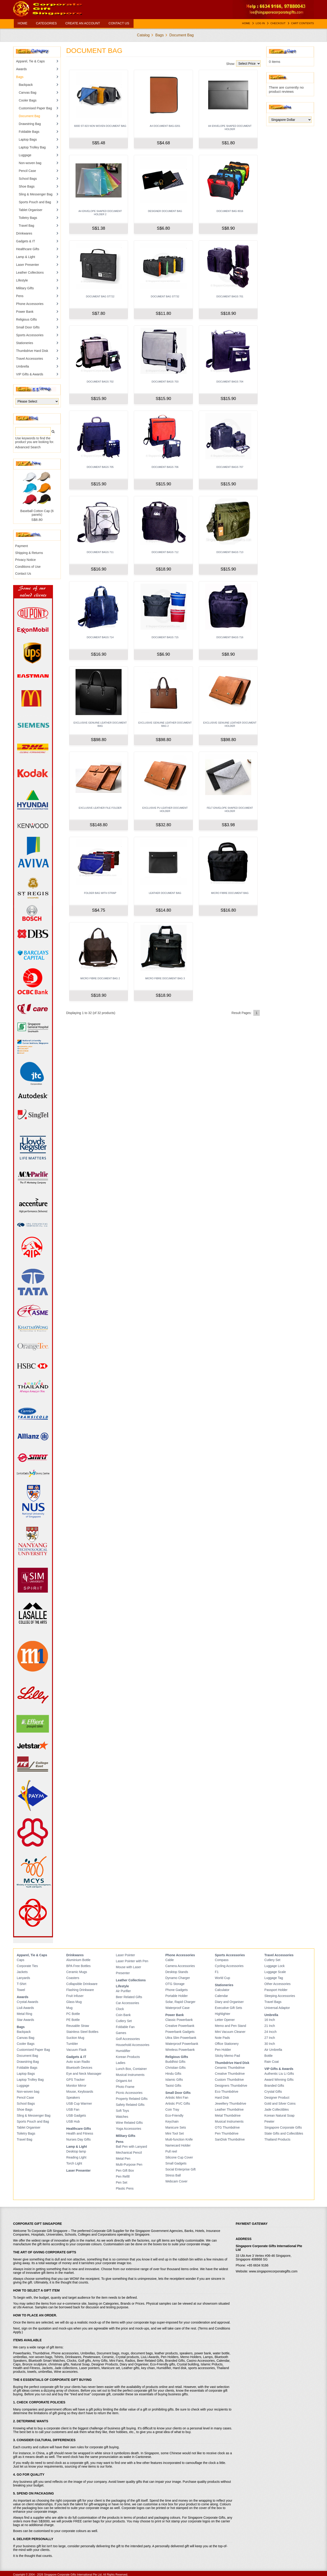 This screenshot has height=2576, width=327. I want to click on Leather Document Bag, so click(165, 891).